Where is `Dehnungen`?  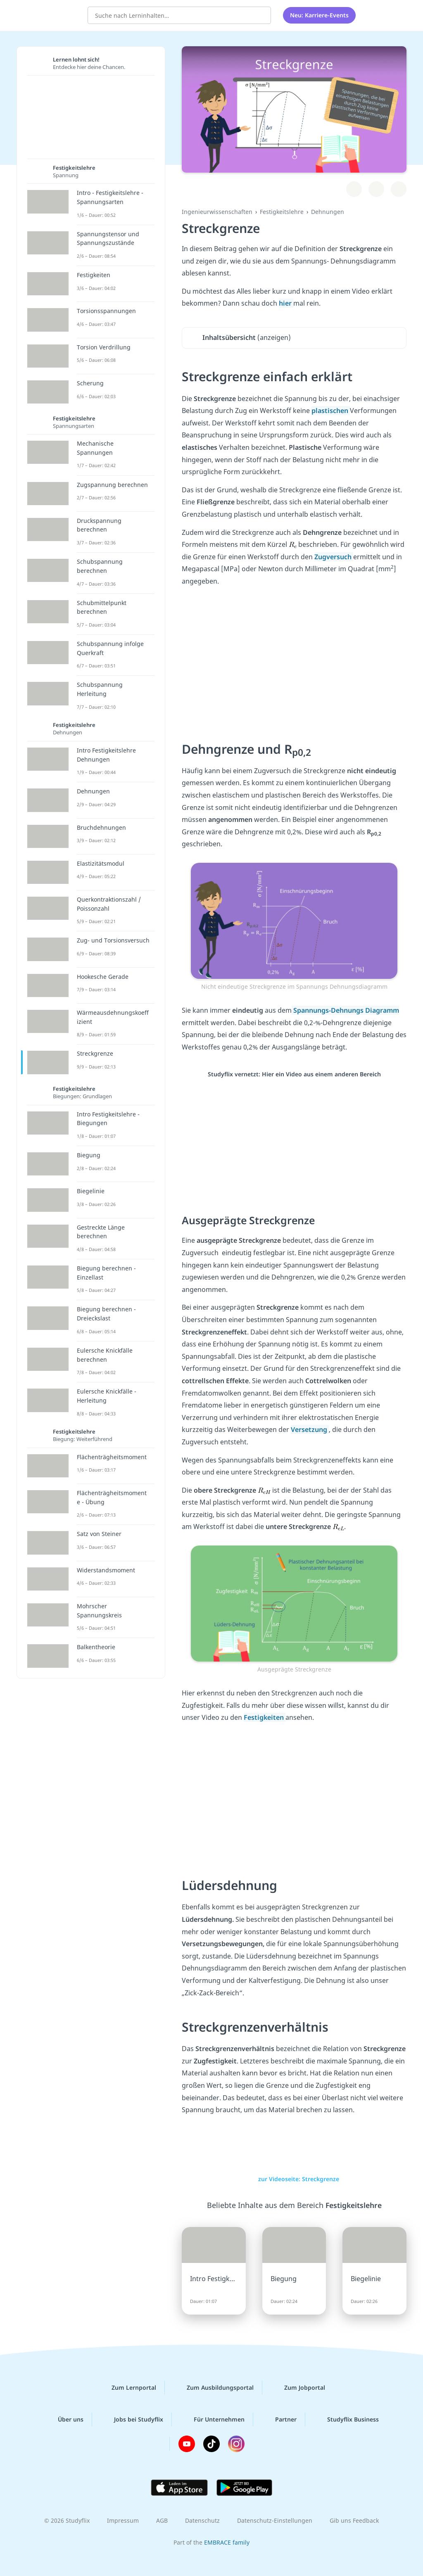
Dehnungen is located at coordinates (327, 212).